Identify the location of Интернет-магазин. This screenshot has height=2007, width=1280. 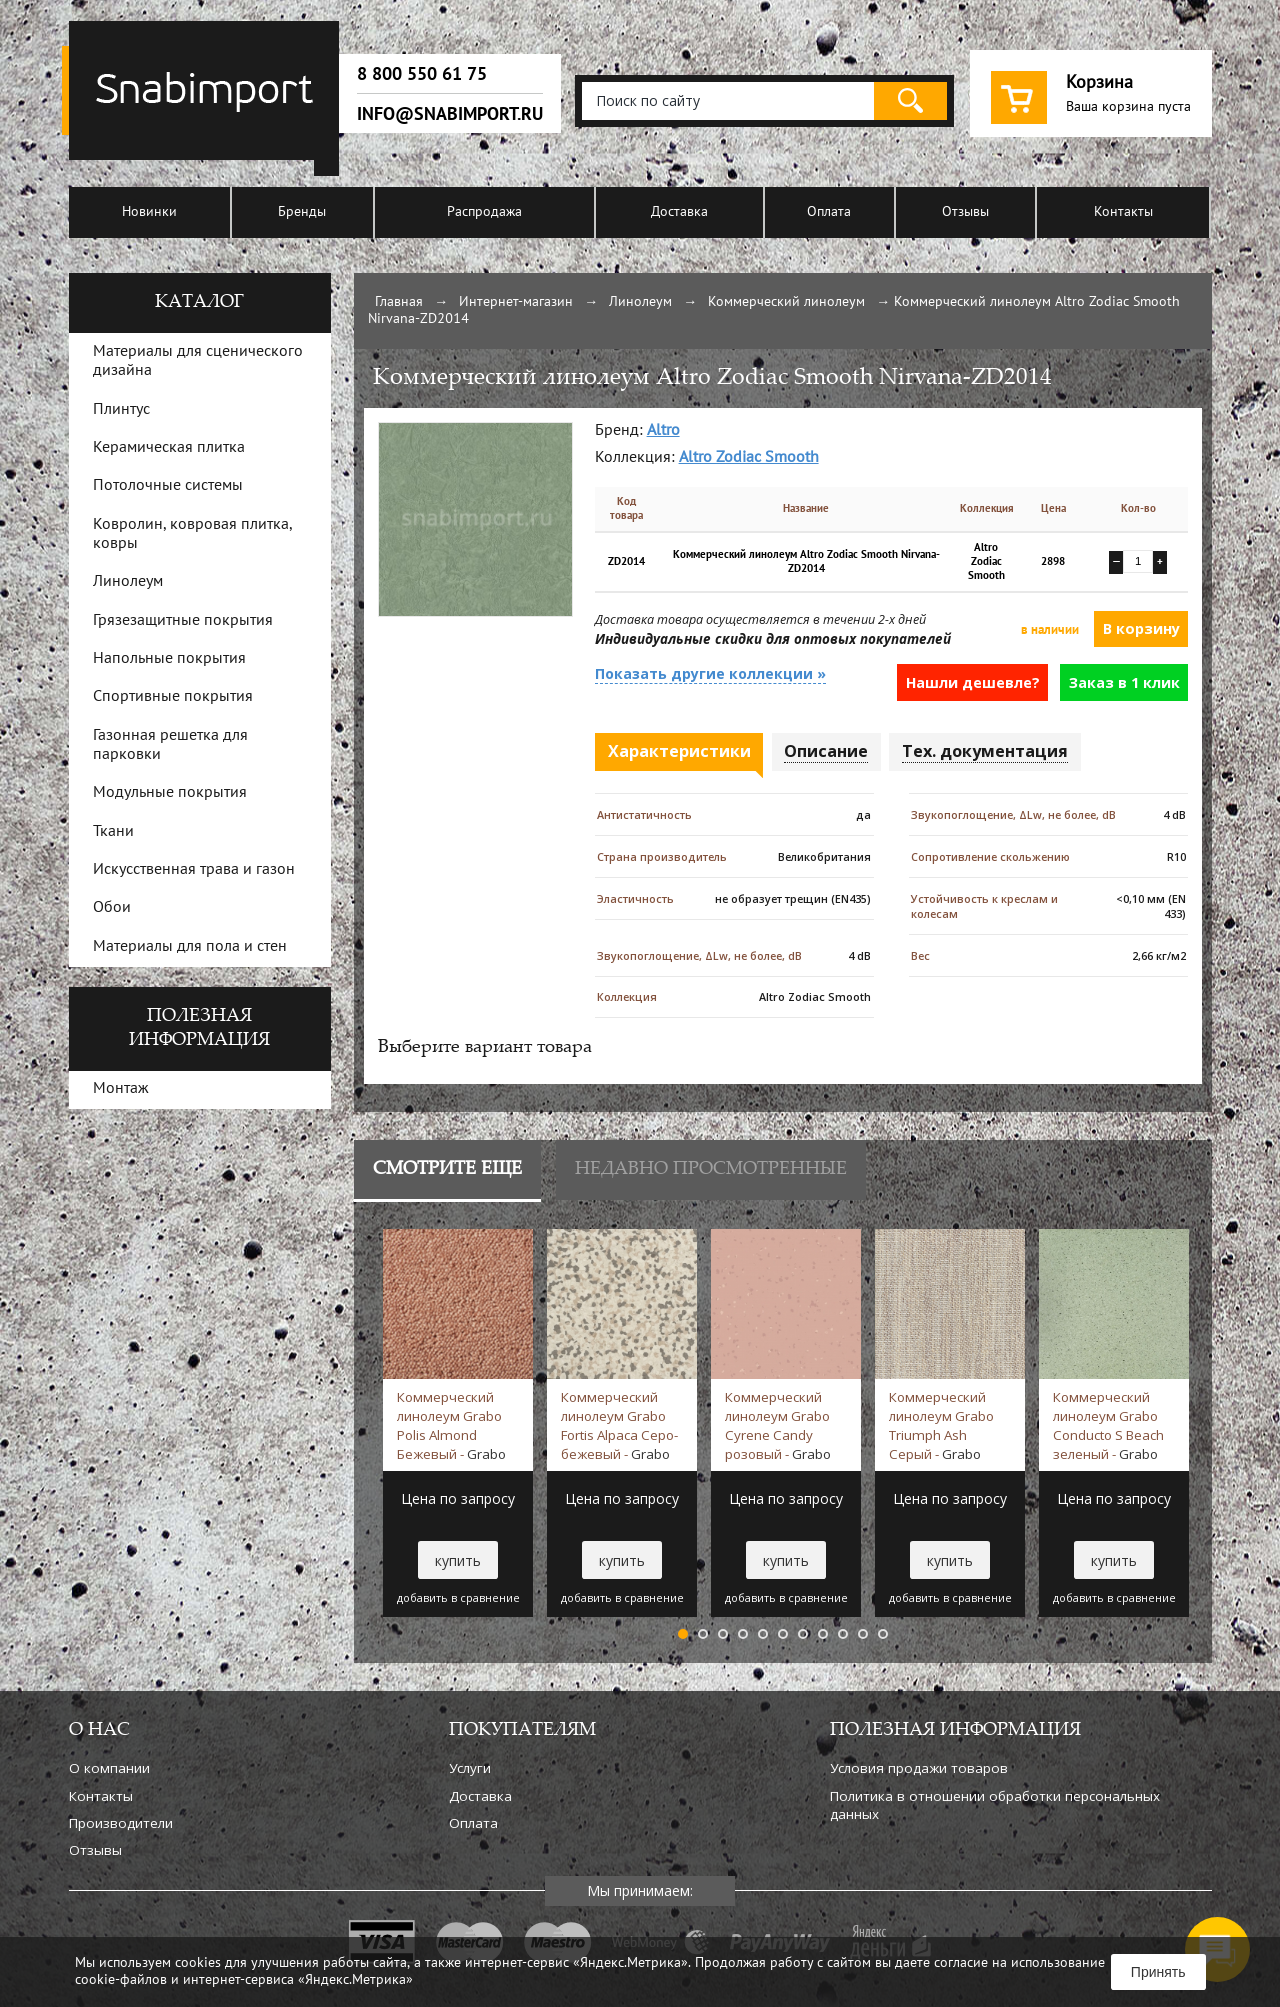
(516, 302).